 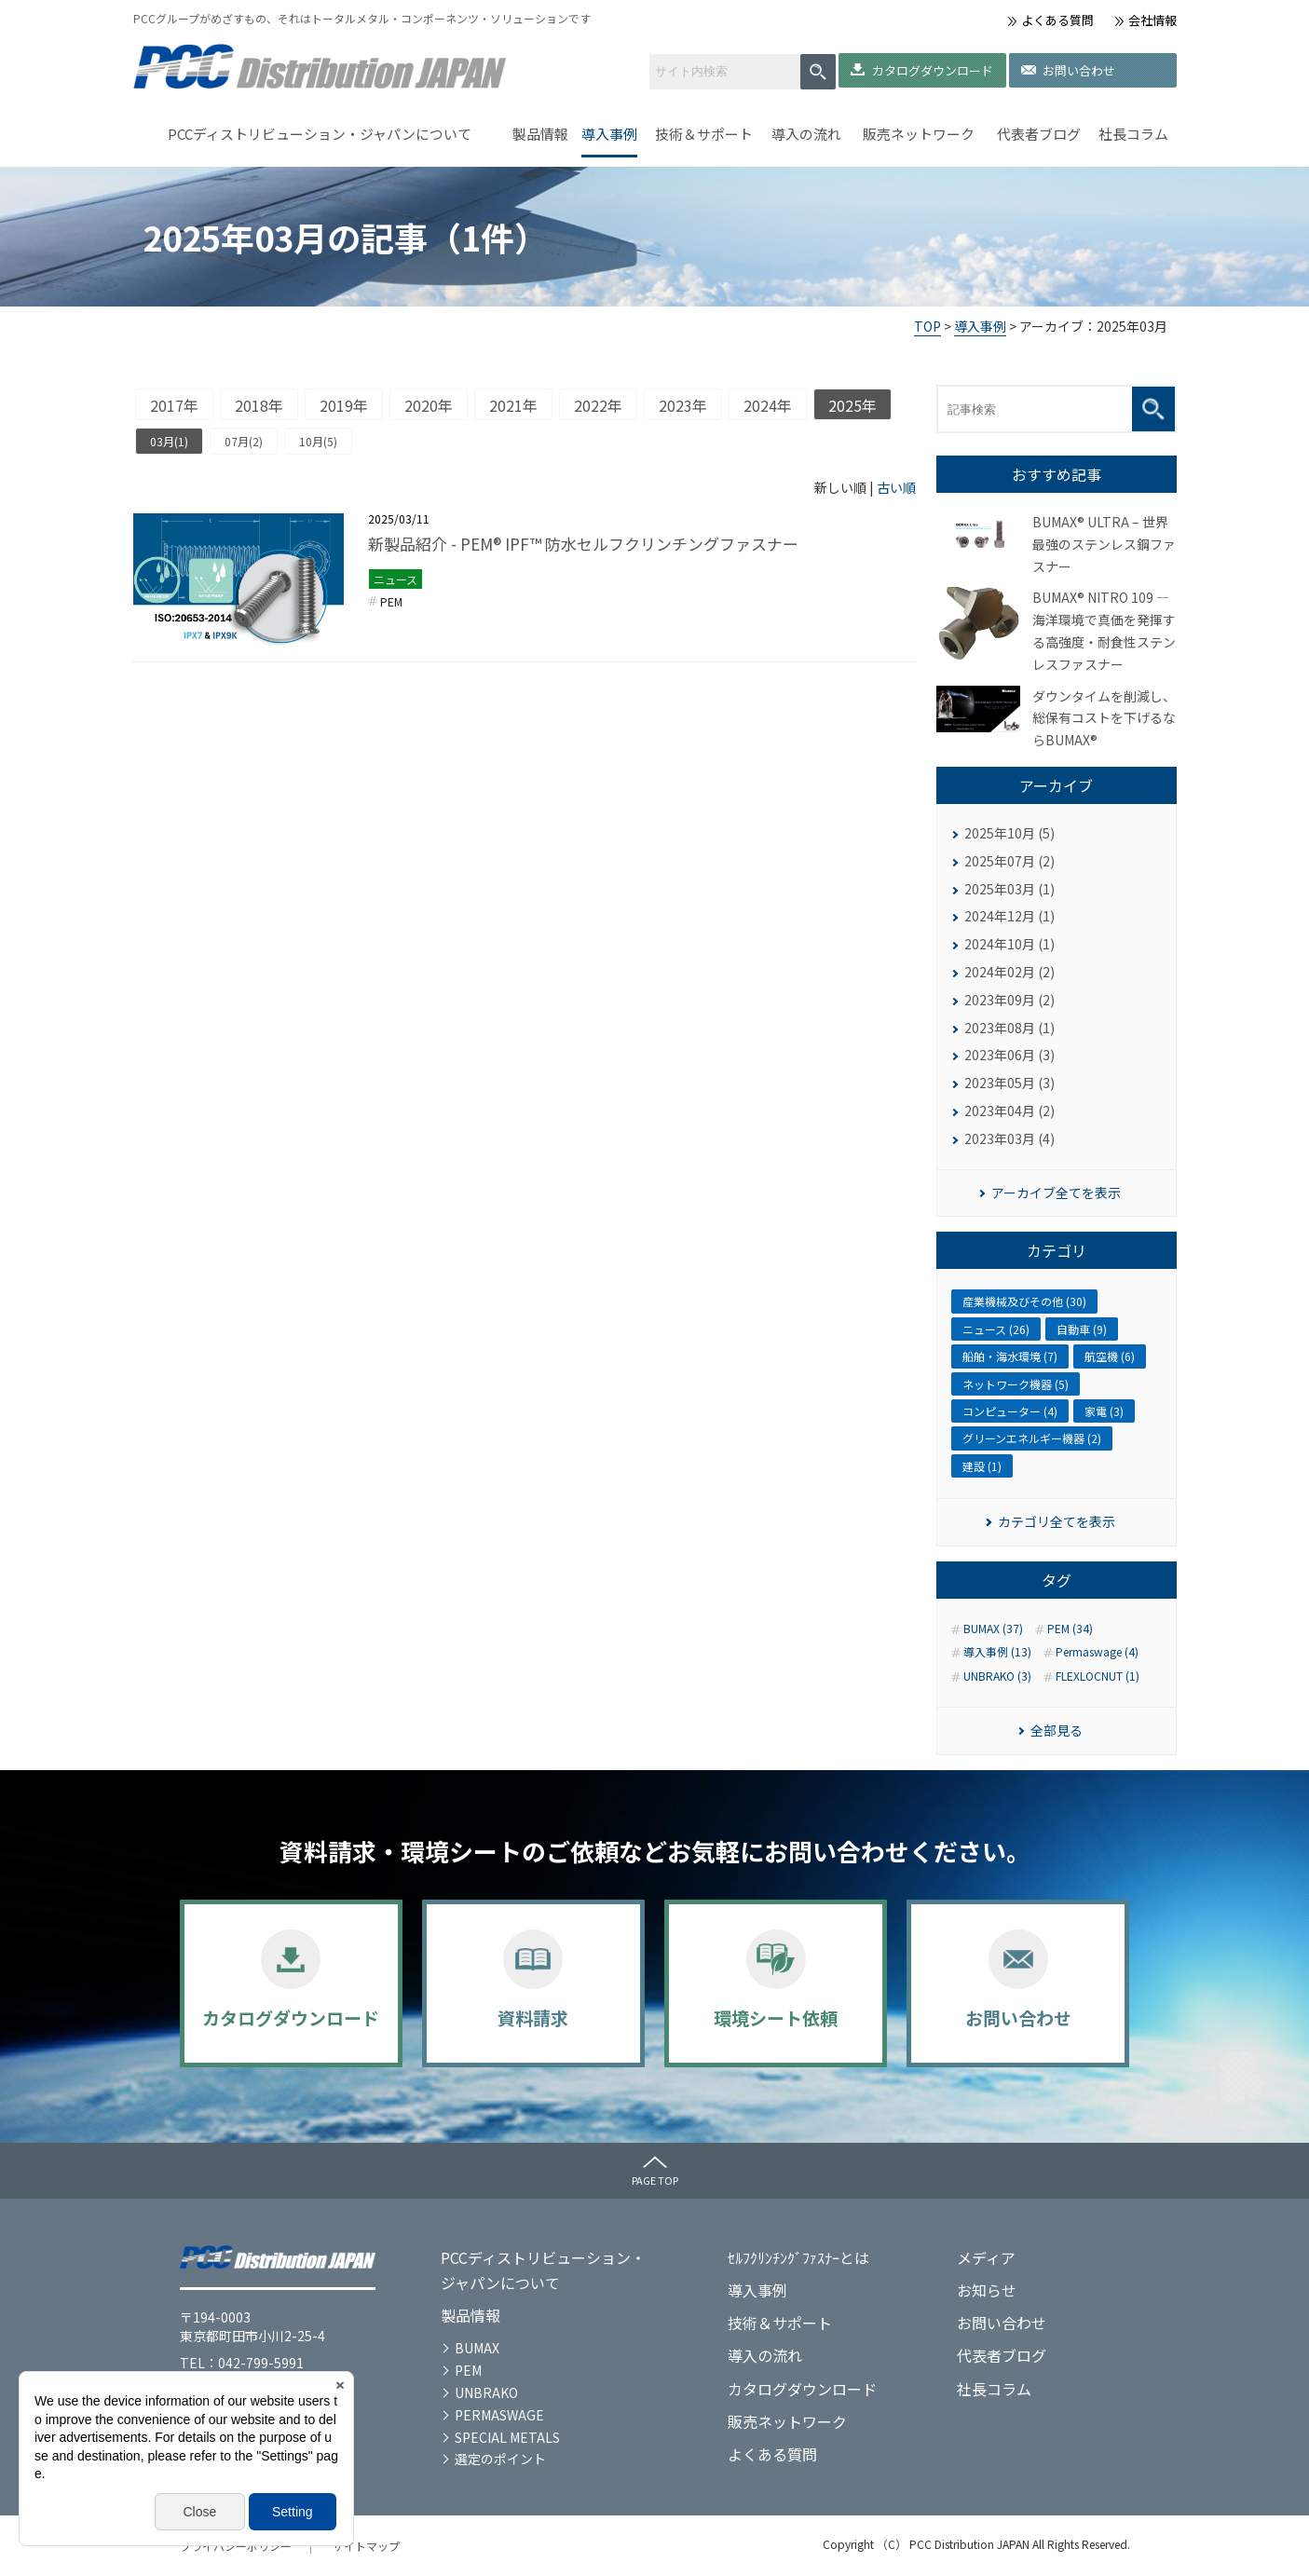 I want to click on 2024年02月 (2), so click(x=1009, y=971).